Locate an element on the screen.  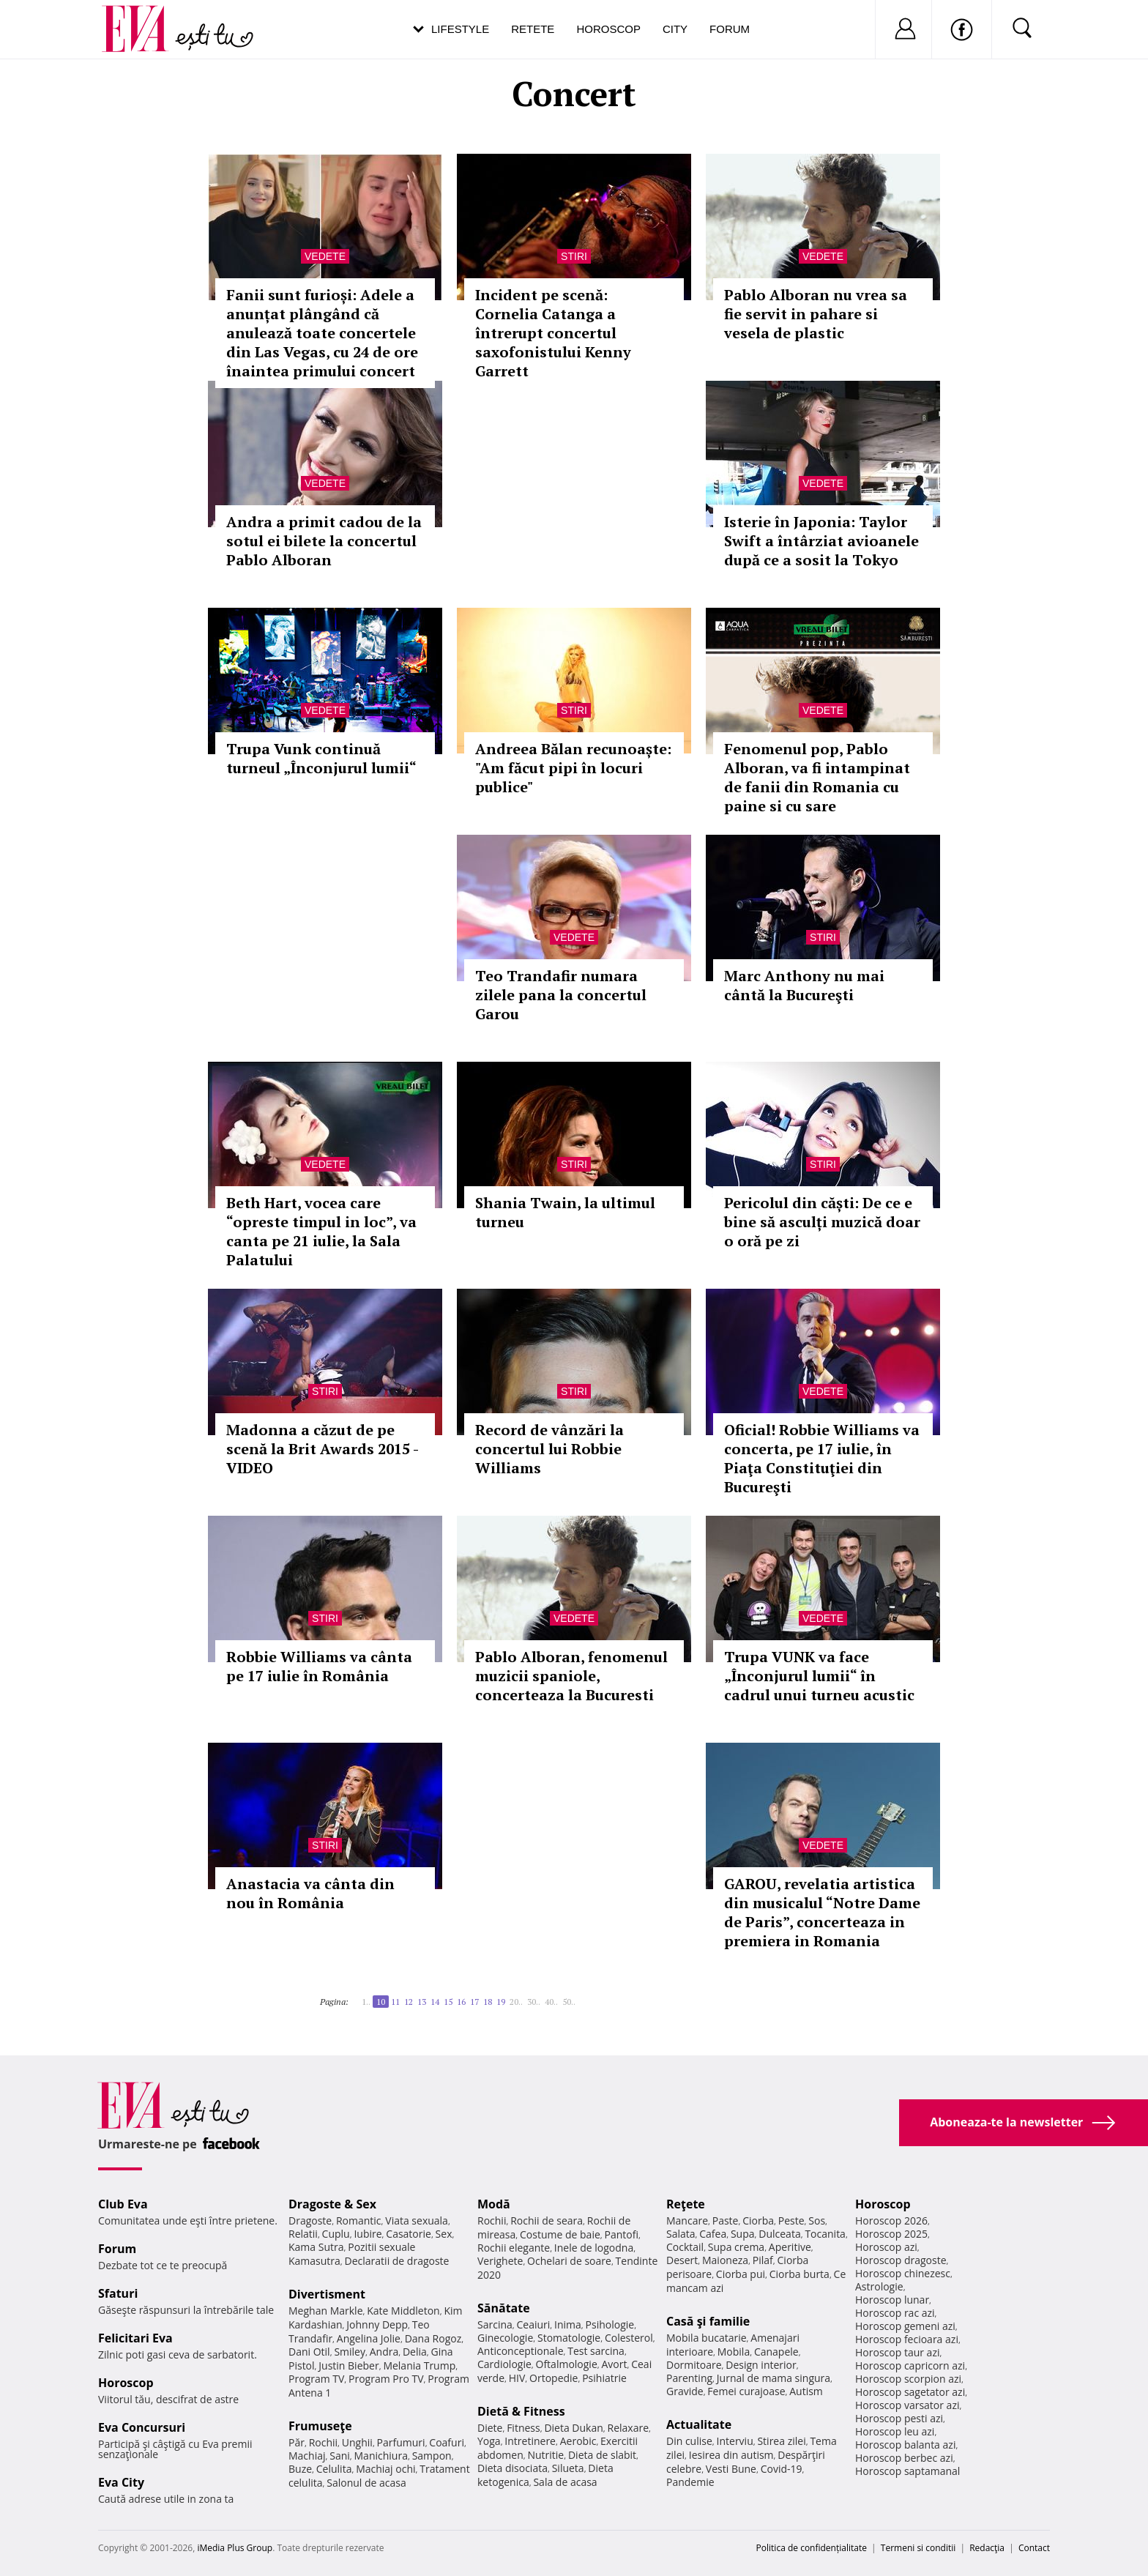
Eva City is located at coordinates (121, 2482).